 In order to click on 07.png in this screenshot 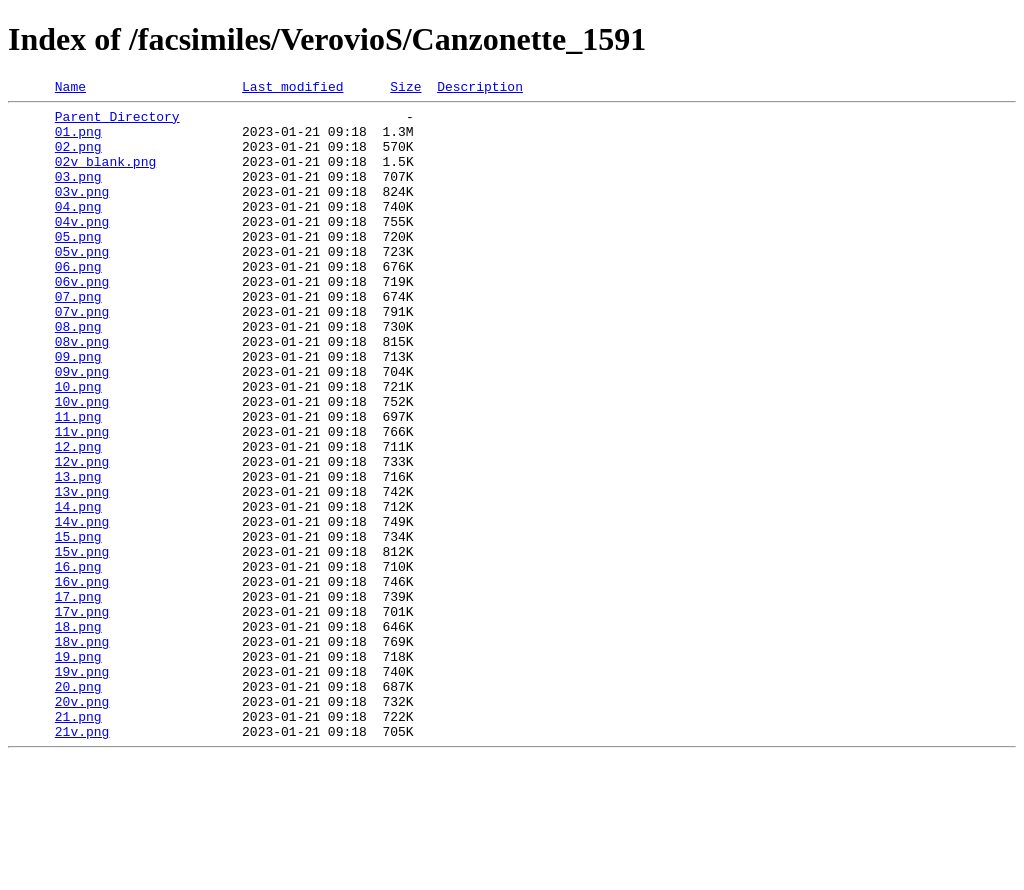, I will do `click(78, 338)`.